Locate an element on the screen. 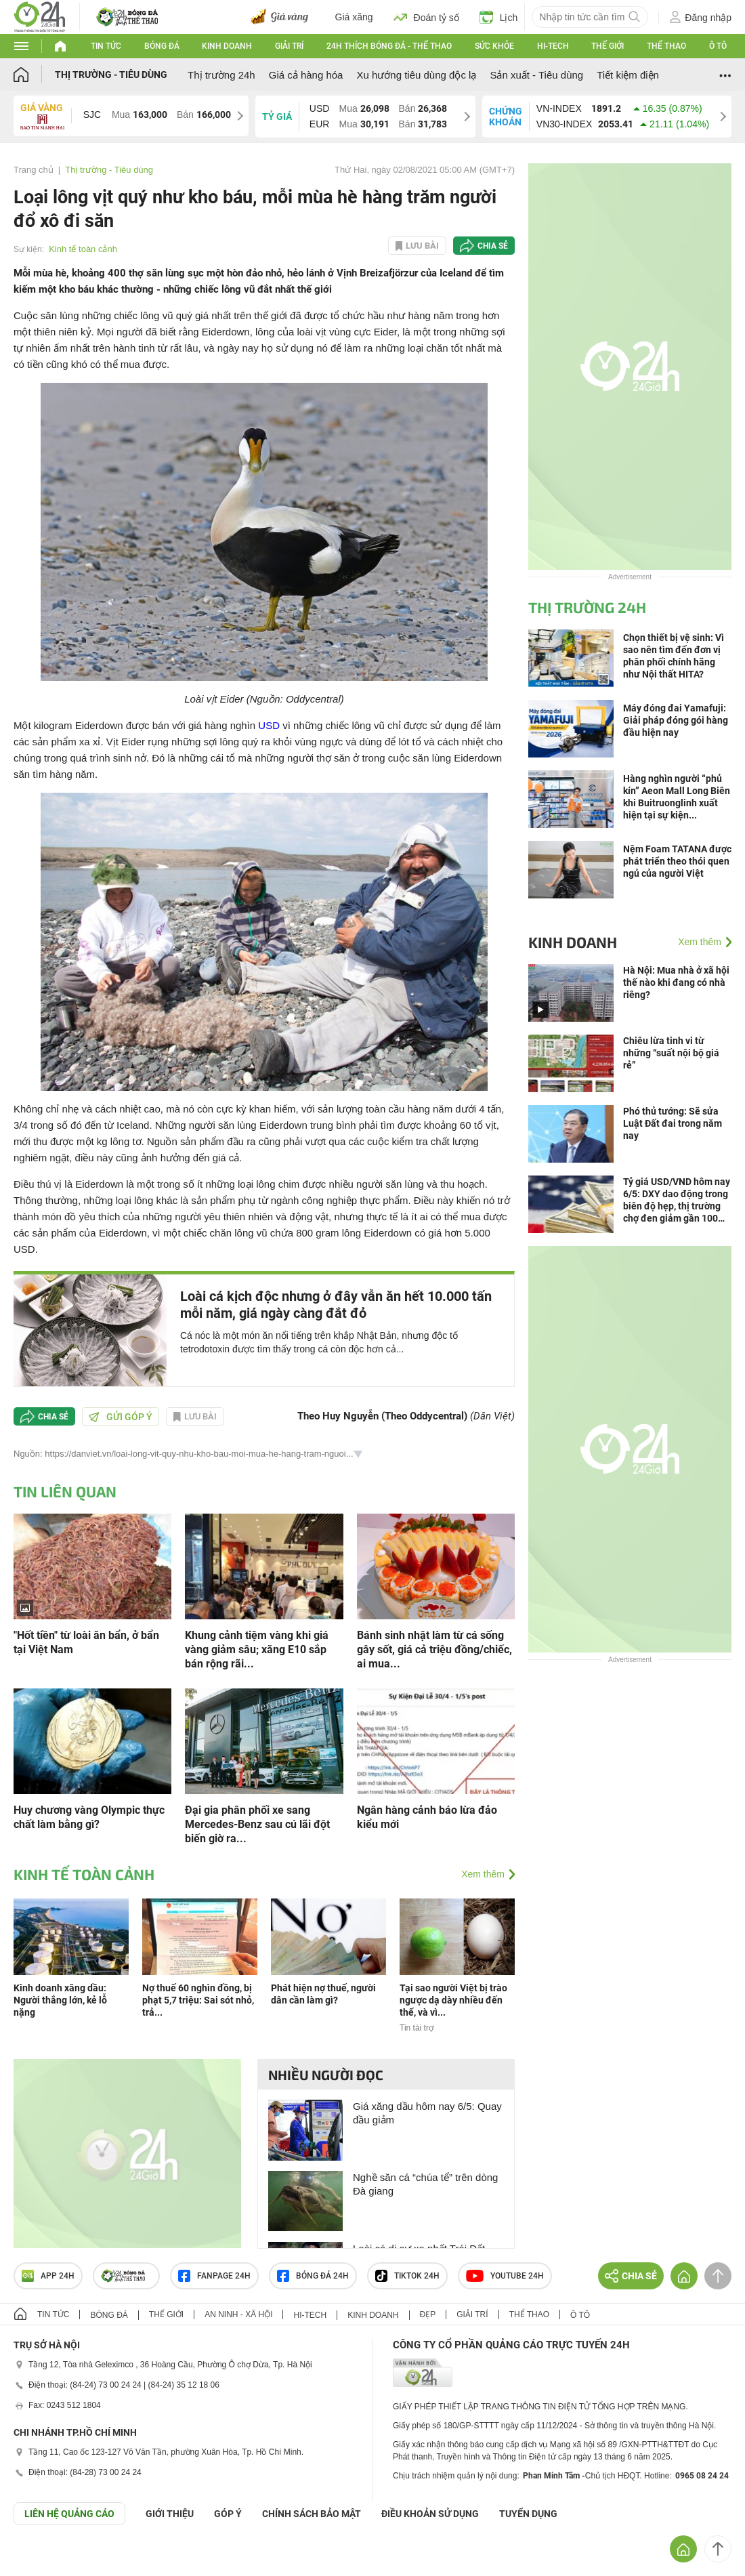 This screenshot has height=2576, width=745. GÓP Ý GIAO DIỆN is located at coordinates (40, 2558).